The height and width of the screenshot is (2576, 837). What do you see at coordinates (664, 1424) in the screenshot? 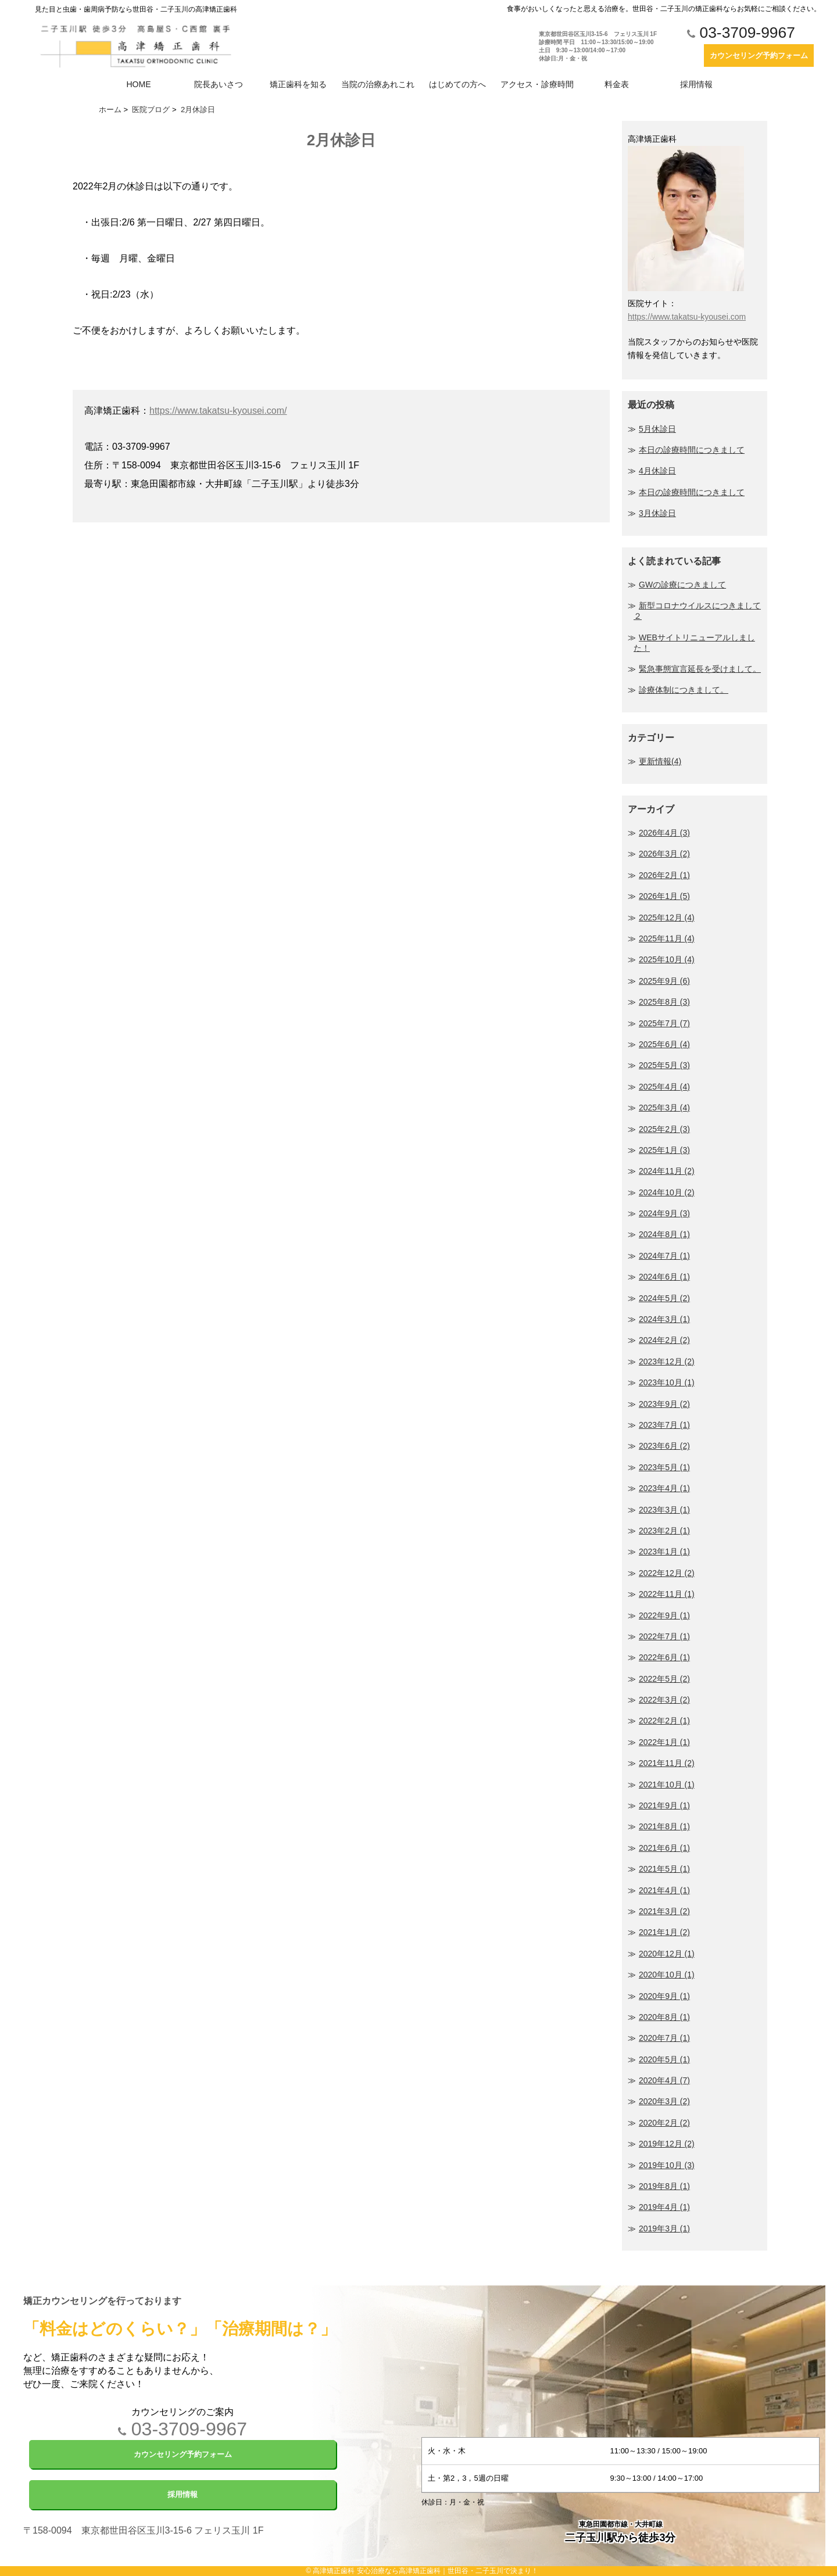
I see `2023年7月` at bounding box center [664, 1424].